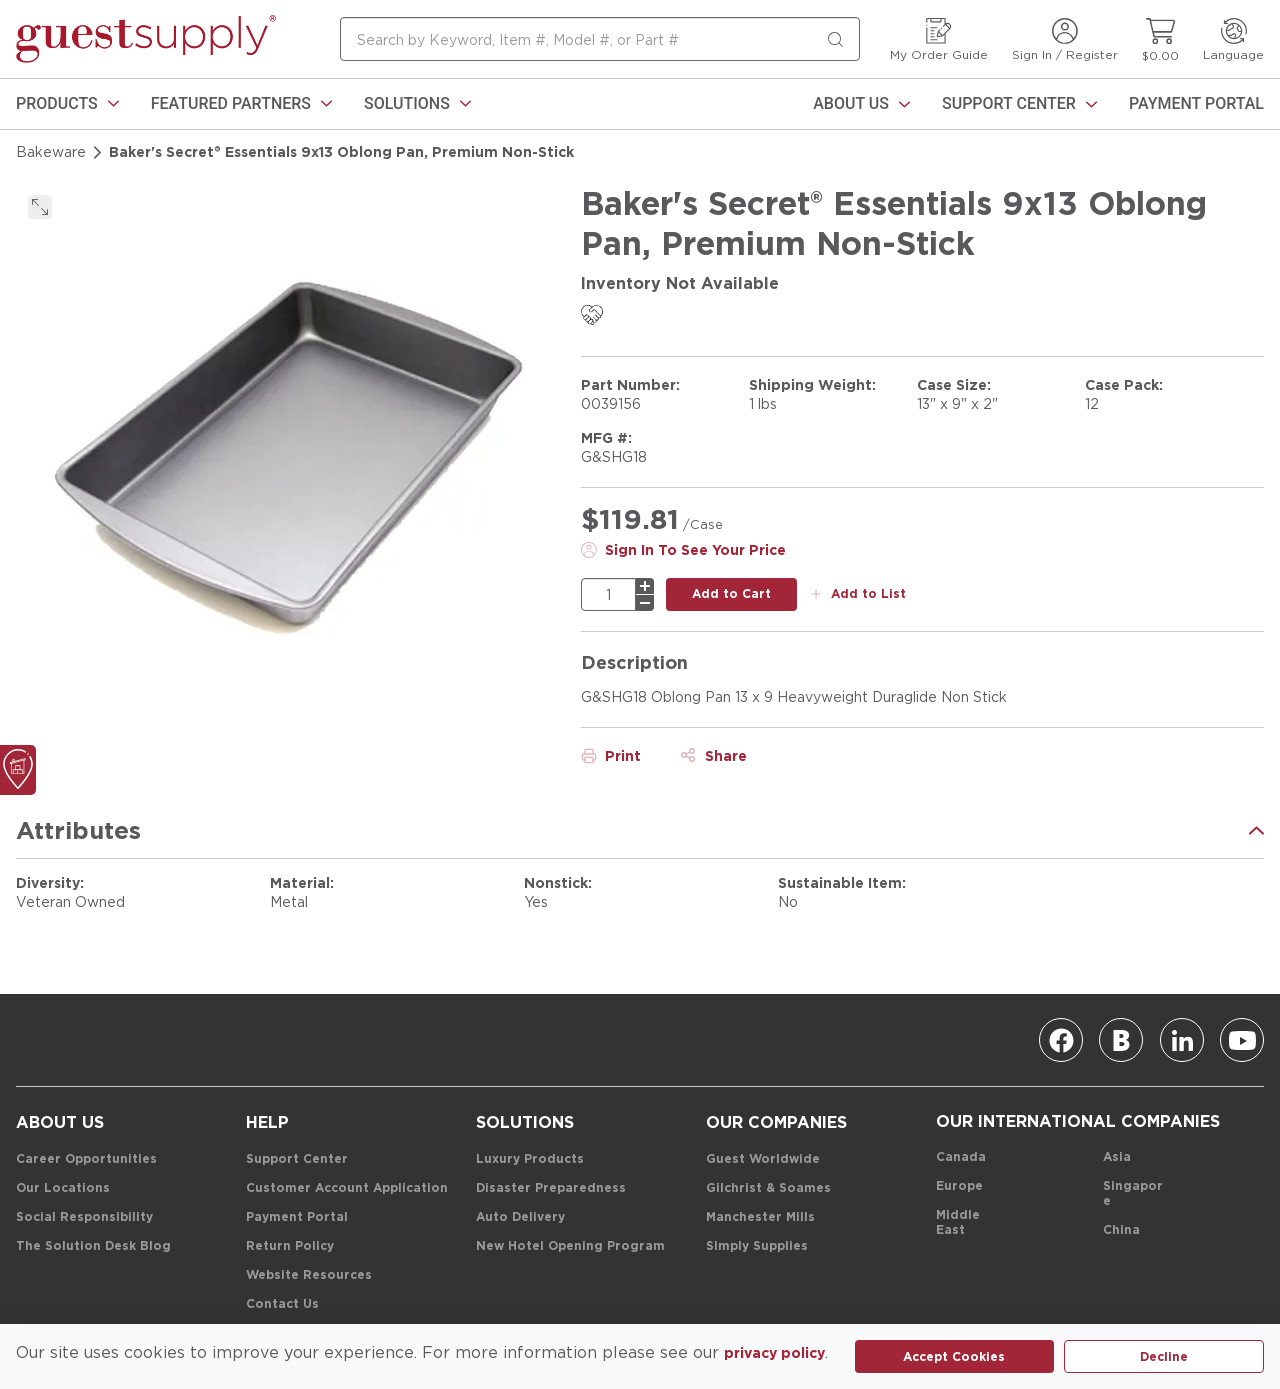 This screenshot has width=1280, height=1389. What do you see at coordinates (731, 594) in the screenshot?
I see `[add to cart button]` at bounding box center [731, 594].